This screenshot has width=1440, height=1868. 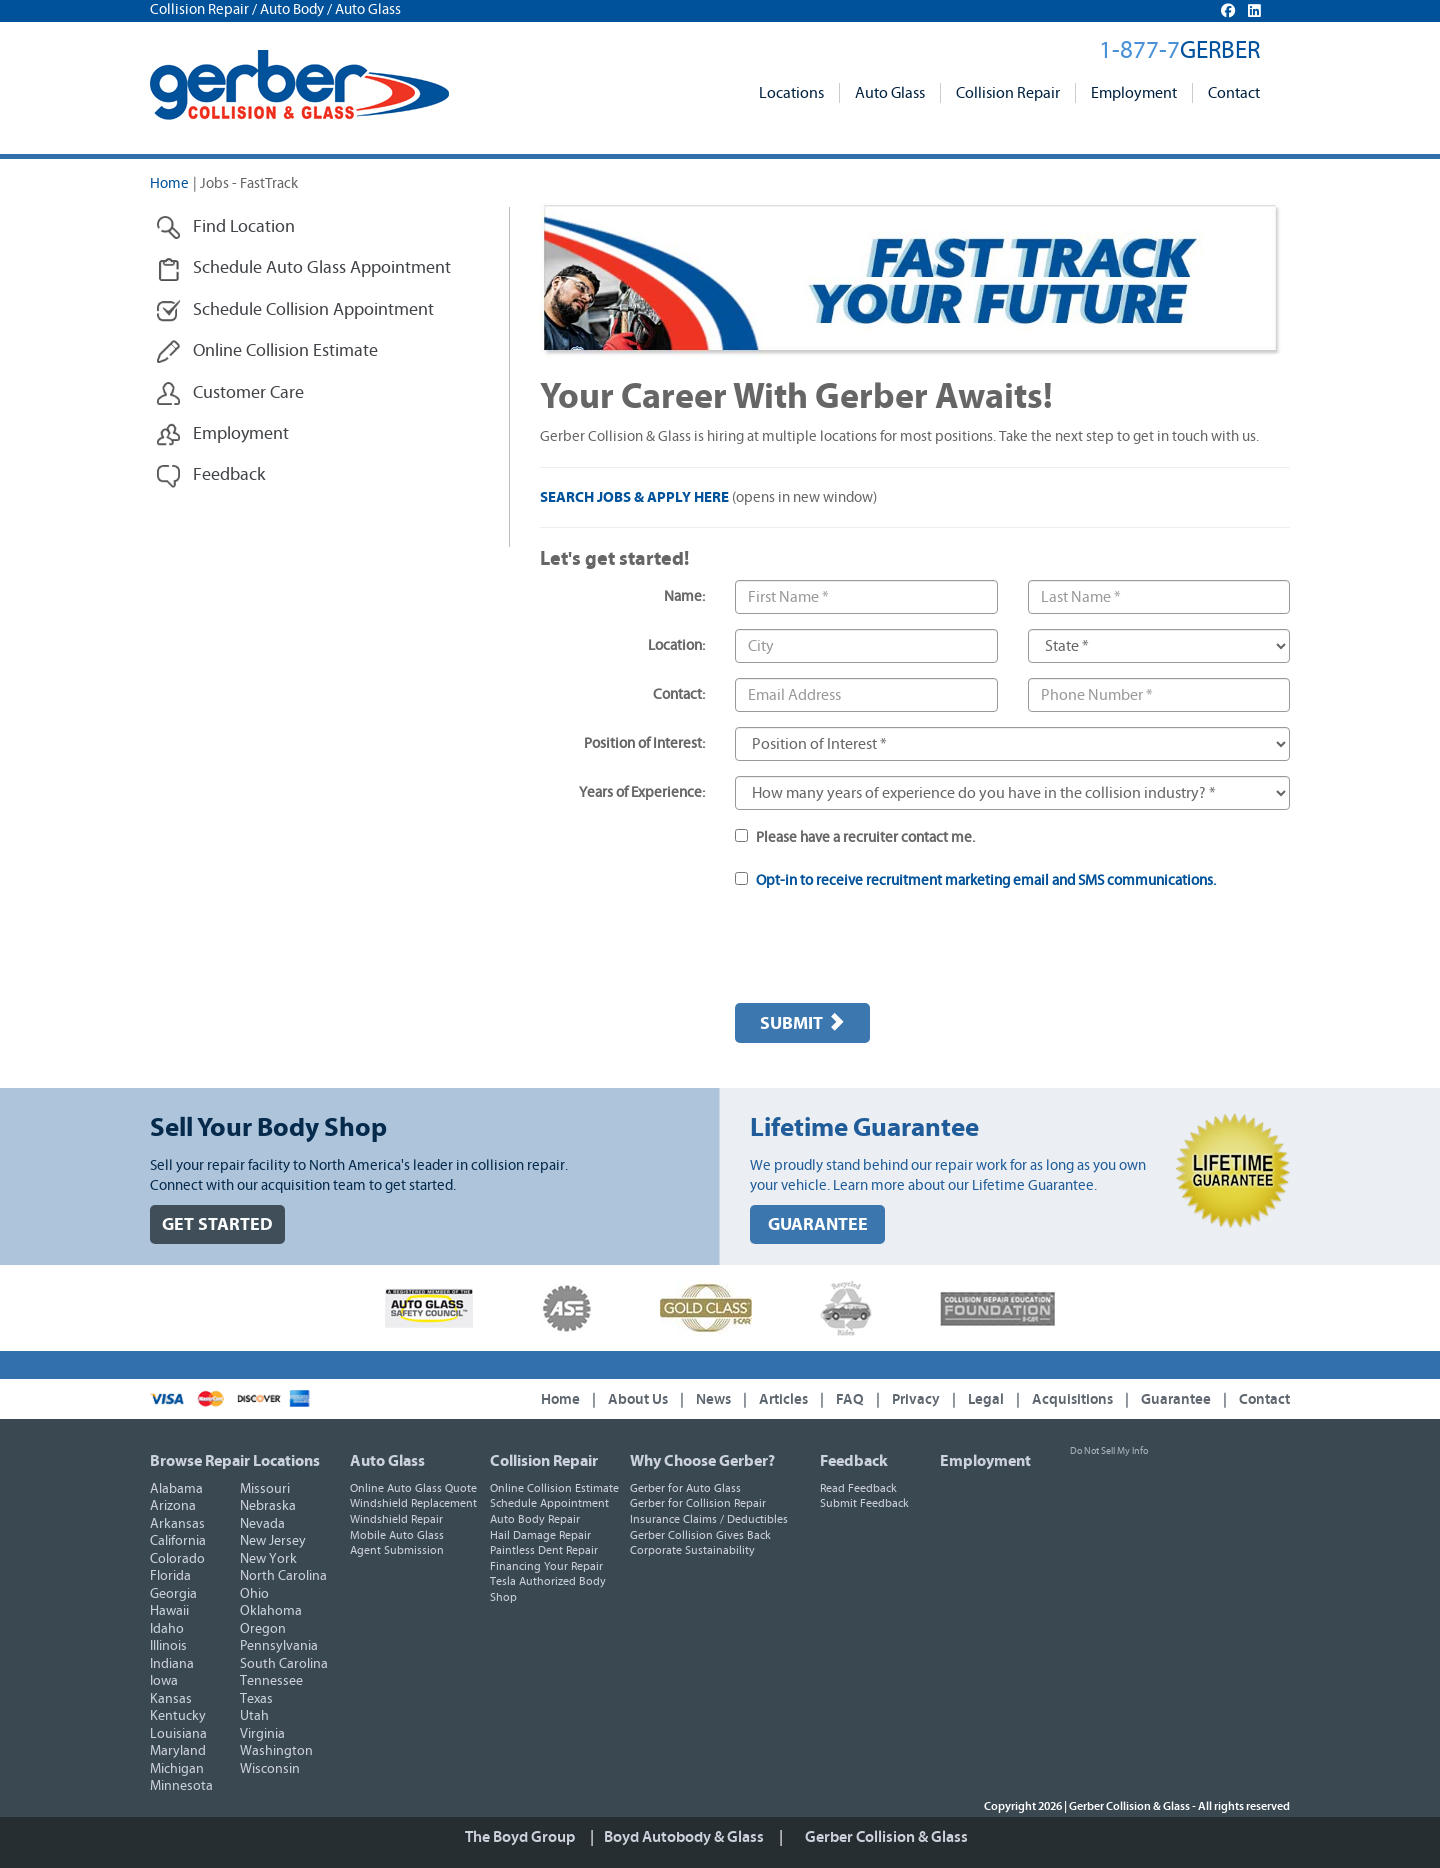 What do you see at coordinates (181, 1786) in the screenshot?
I see `Minnesota` at bounding box center [181, 1786].